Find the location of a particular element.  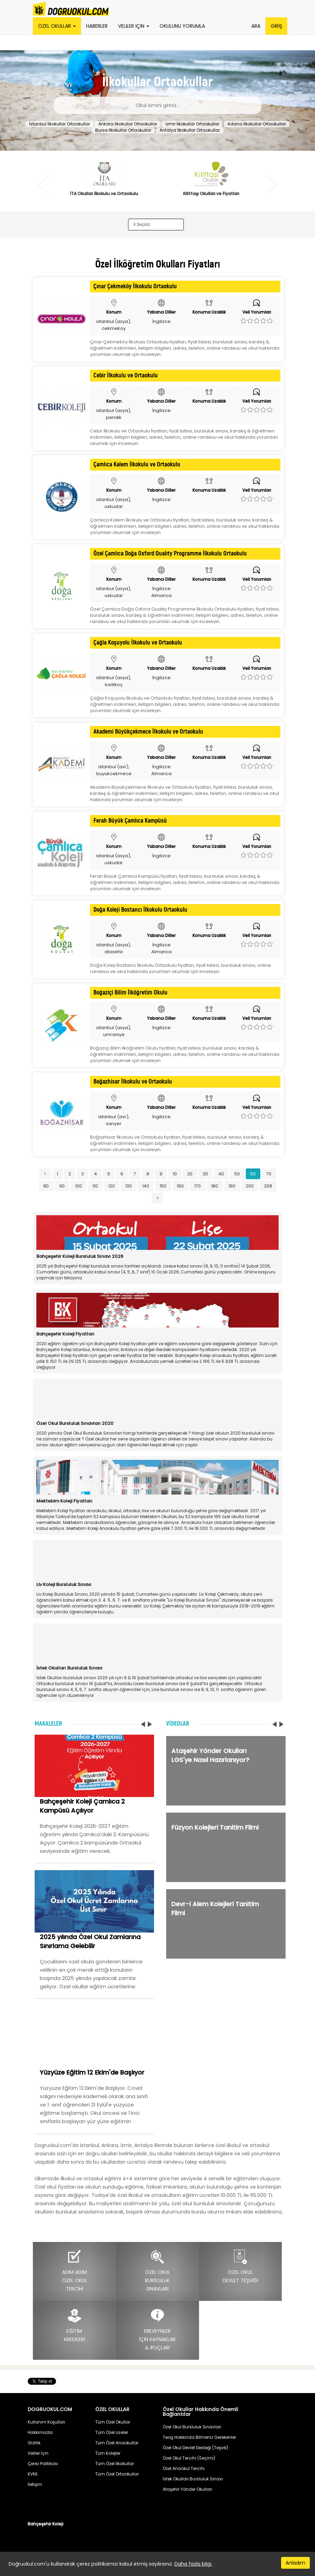

EBEVEYNLERİÇİN KAYNAKLAR& İPUÇLARI is located at coordinates (157, 2329).